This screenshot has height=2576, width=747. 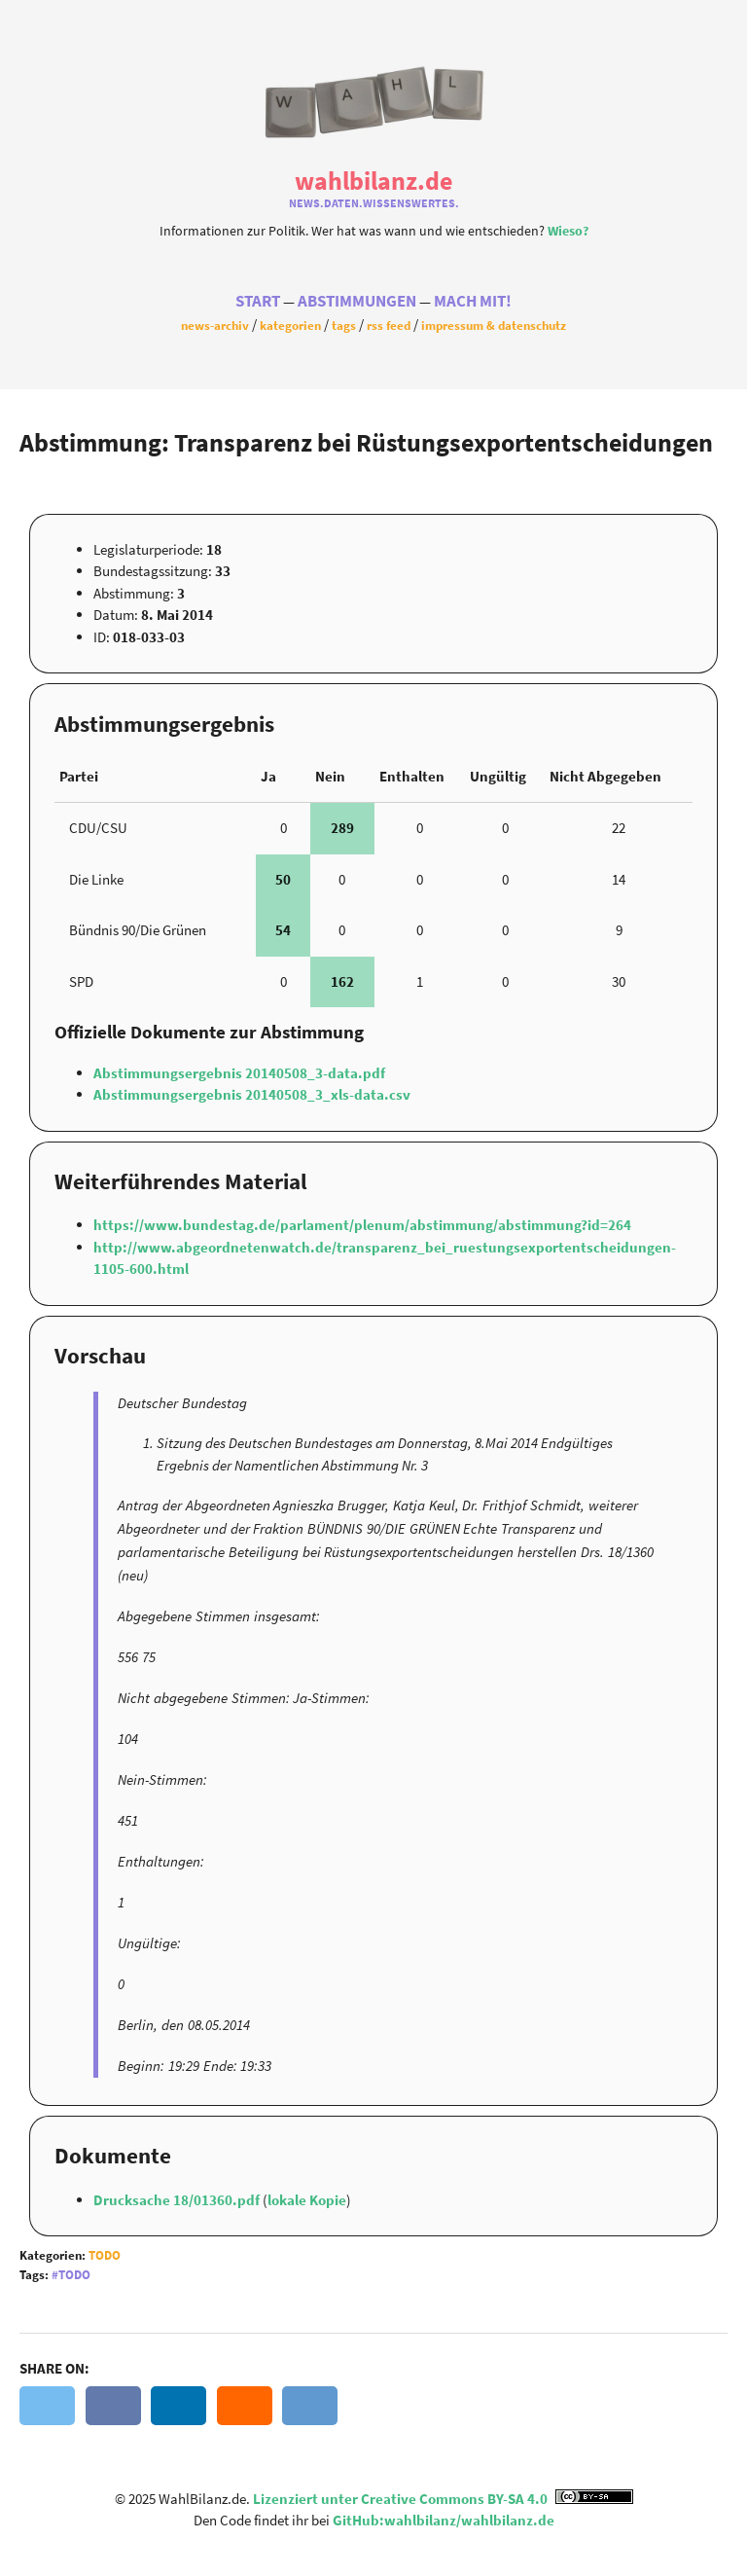 What do you see at coordinates (306, 2200) in the screenshot?
I see `lokale Kopie` at bounding box center [306, 2200].